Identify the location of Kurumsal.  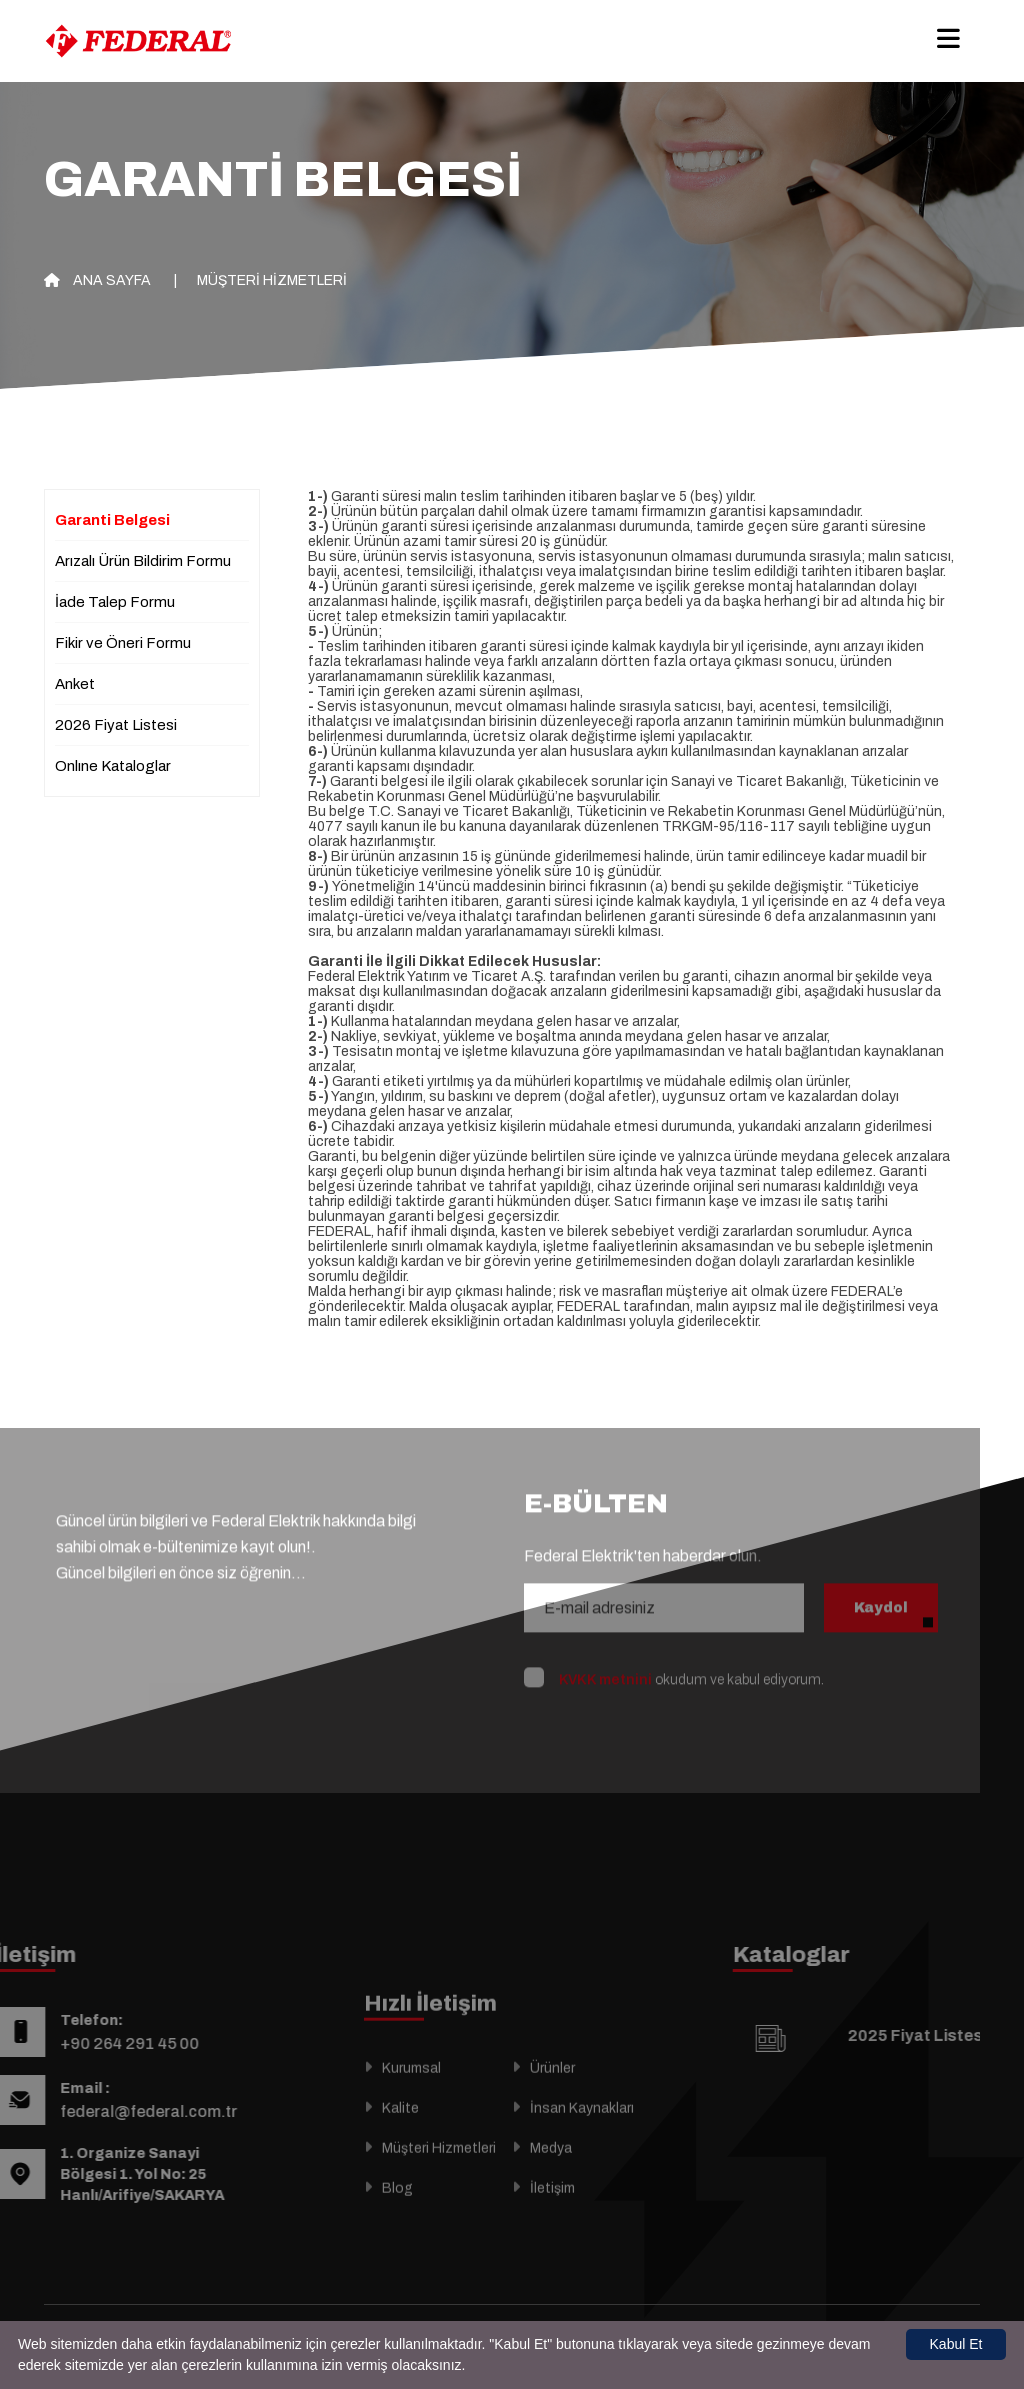
(411, 2094).